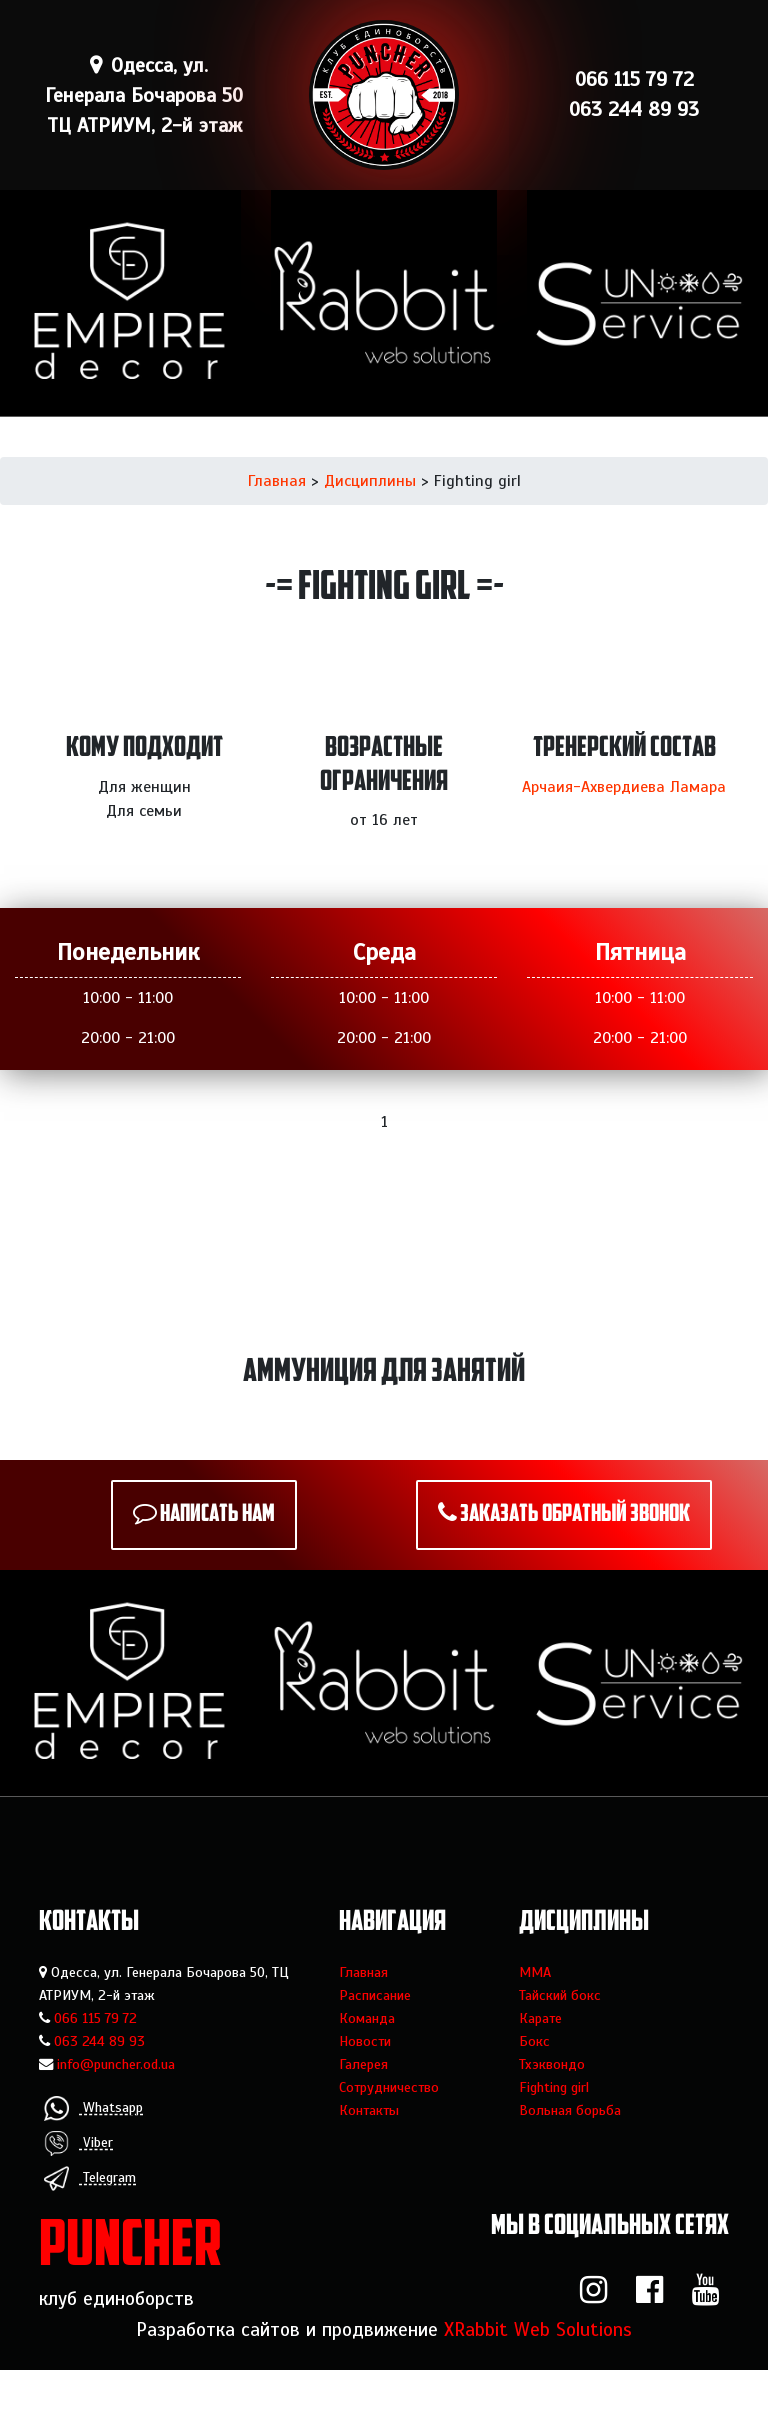  What do you see at coordinates (560, 1995) in the screenshot?
I see `Тайский бокс` at bounding box center [560, 1995].